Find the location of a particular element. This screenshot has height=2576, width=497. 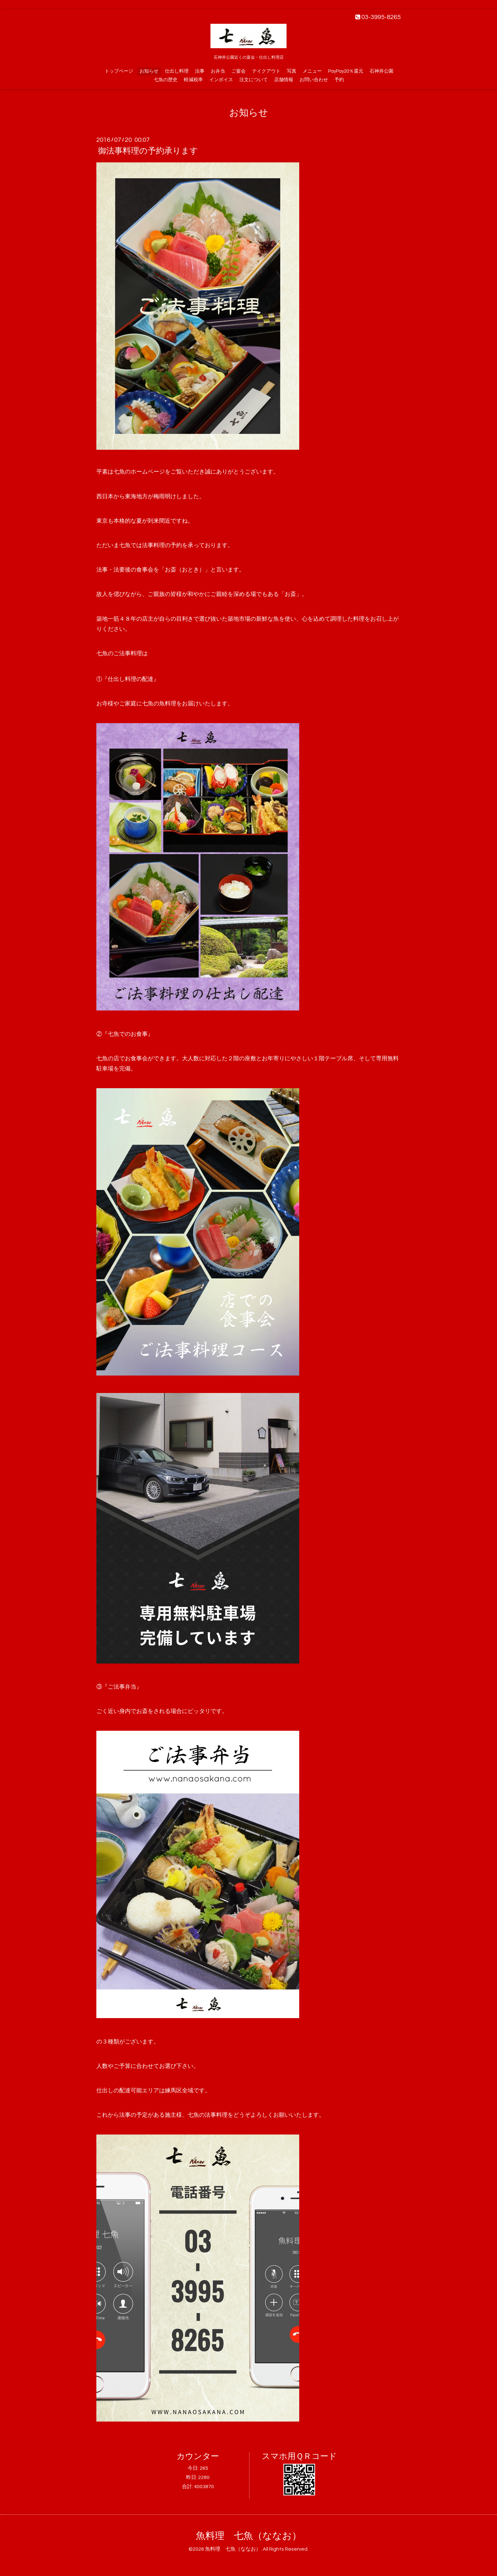

お問い合わせ is located at coordinates (314, 79).